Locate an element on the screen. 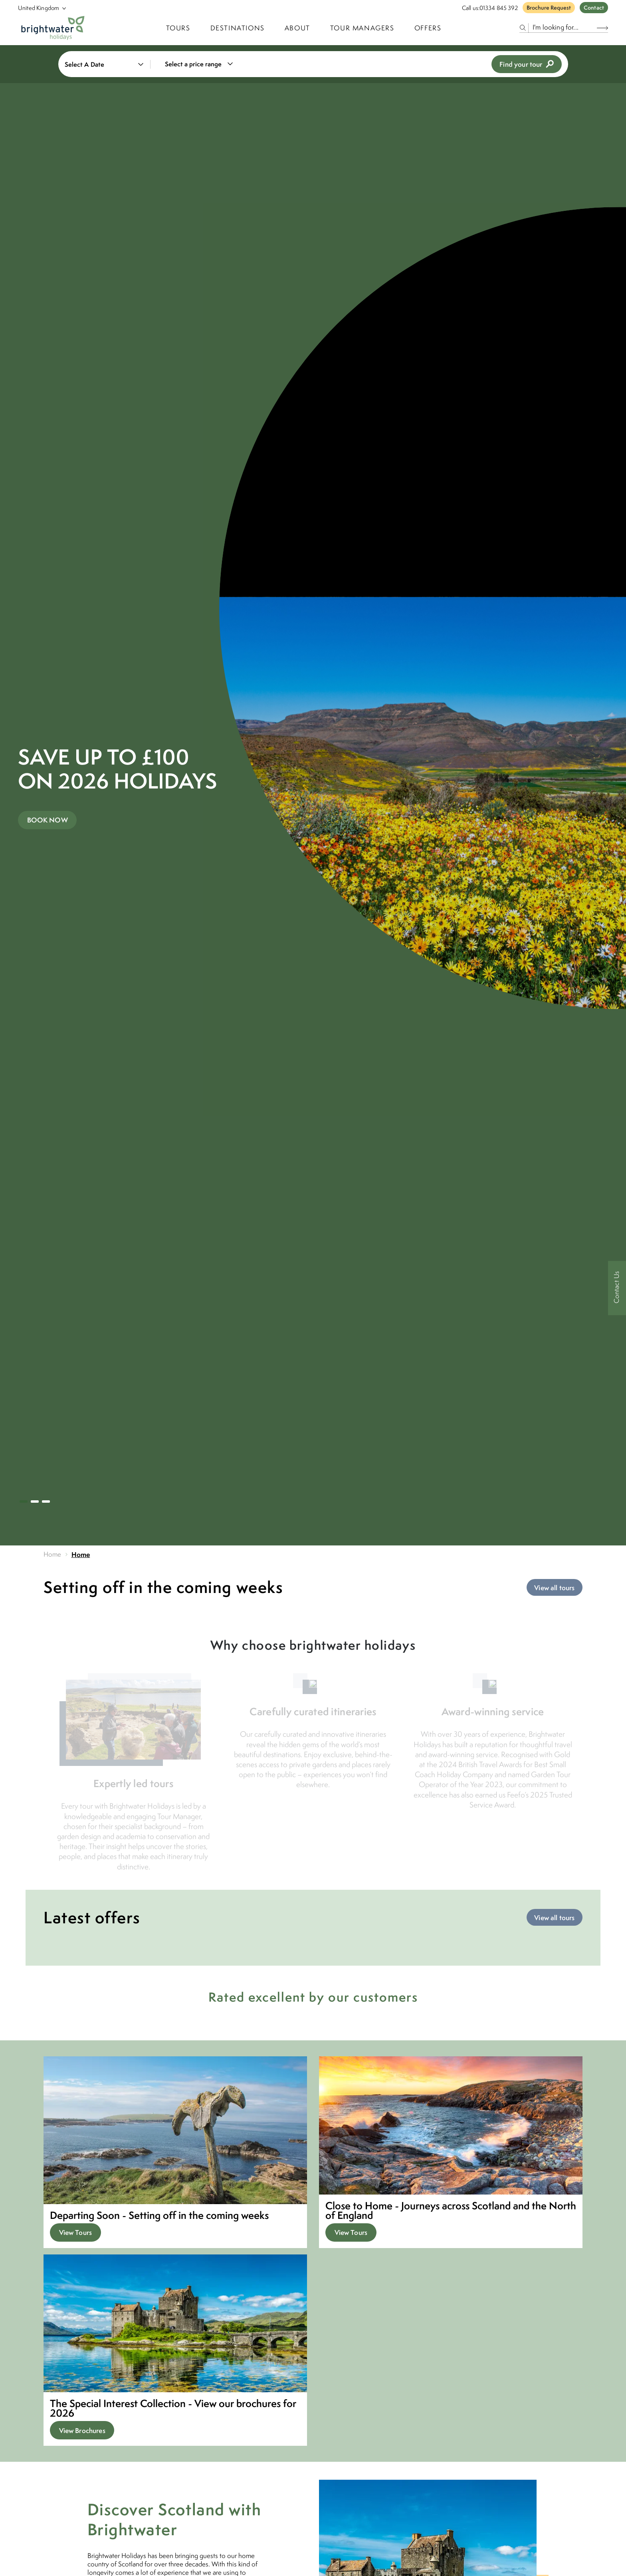  [Search Button] is located at coordinates (602, 27).